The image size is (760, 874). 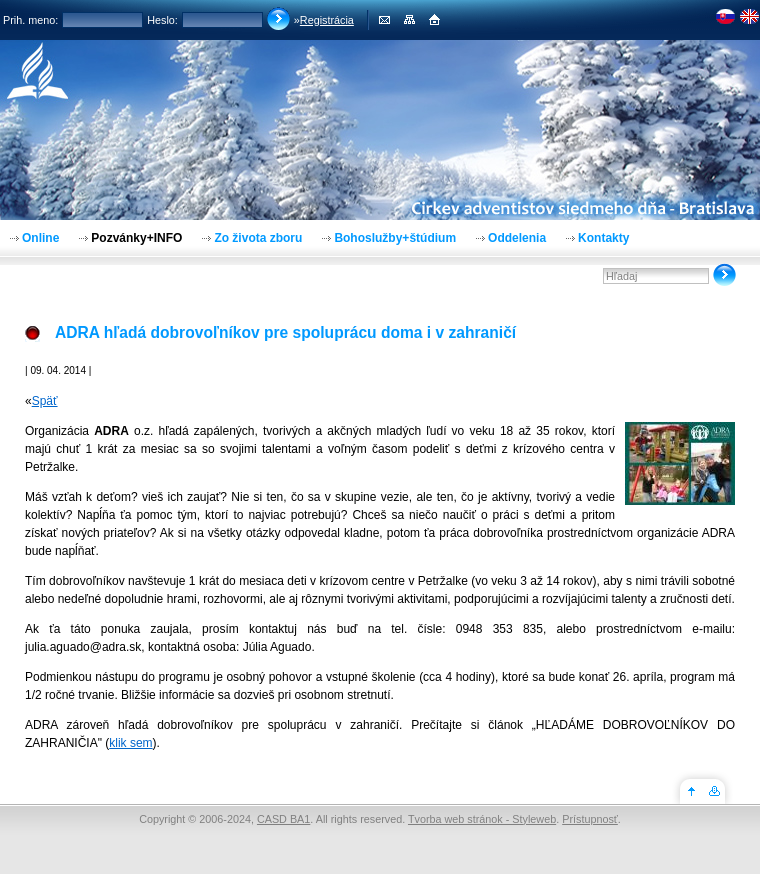 What do you see at coordinates (517, 238) in the screenshot?
I see `Oddelenia` at bounding box center [517, 238].